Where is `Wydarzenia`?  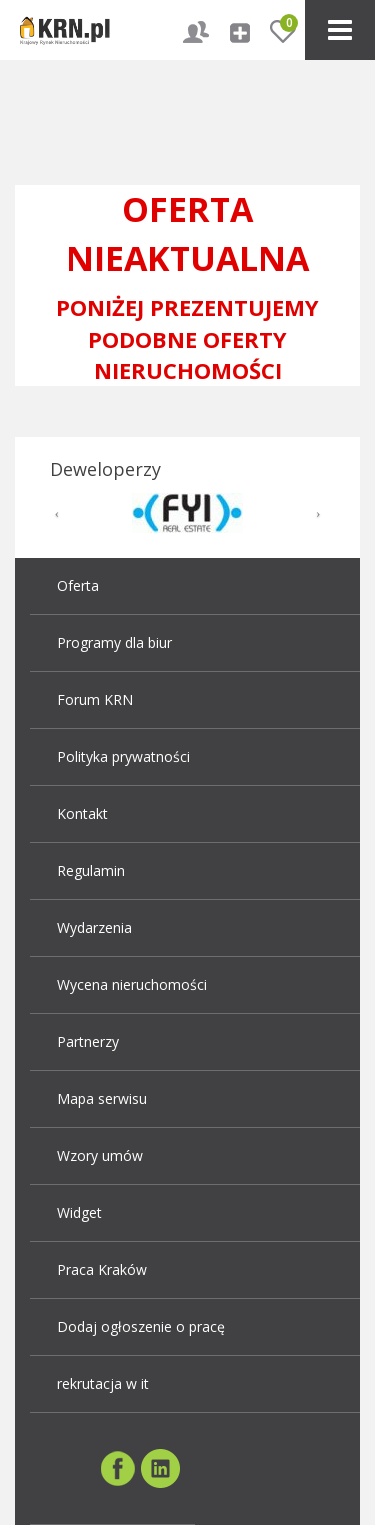
Wydarzenia is located at coordinates (94, 927).